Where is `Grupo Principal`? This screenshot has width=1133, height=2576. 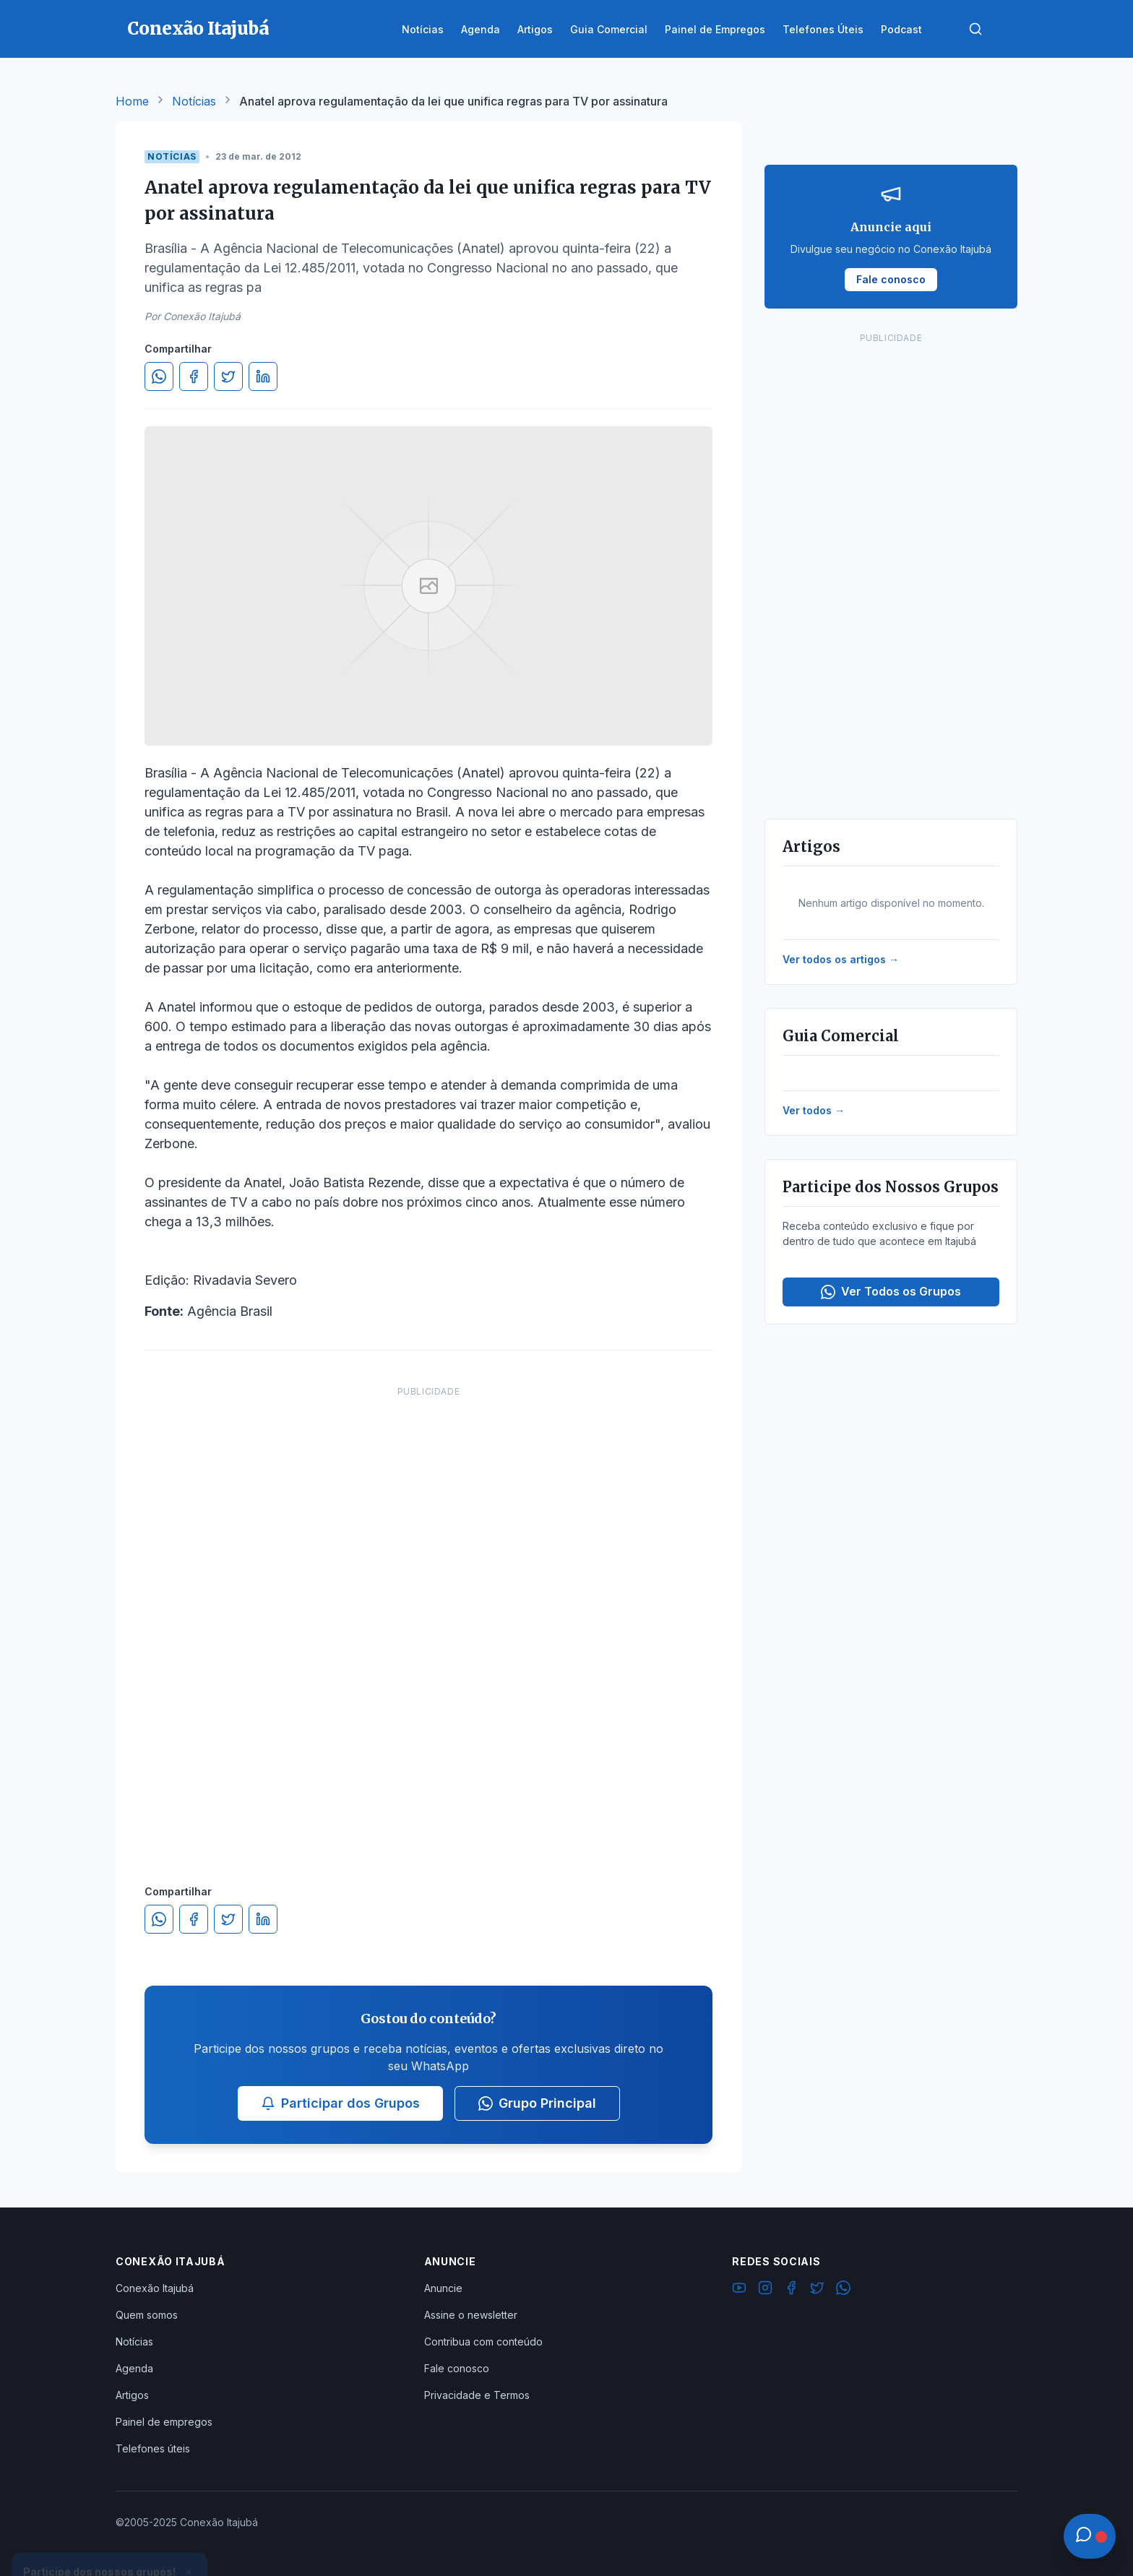
Grupo Principal is located at coordinates (537, 2103).